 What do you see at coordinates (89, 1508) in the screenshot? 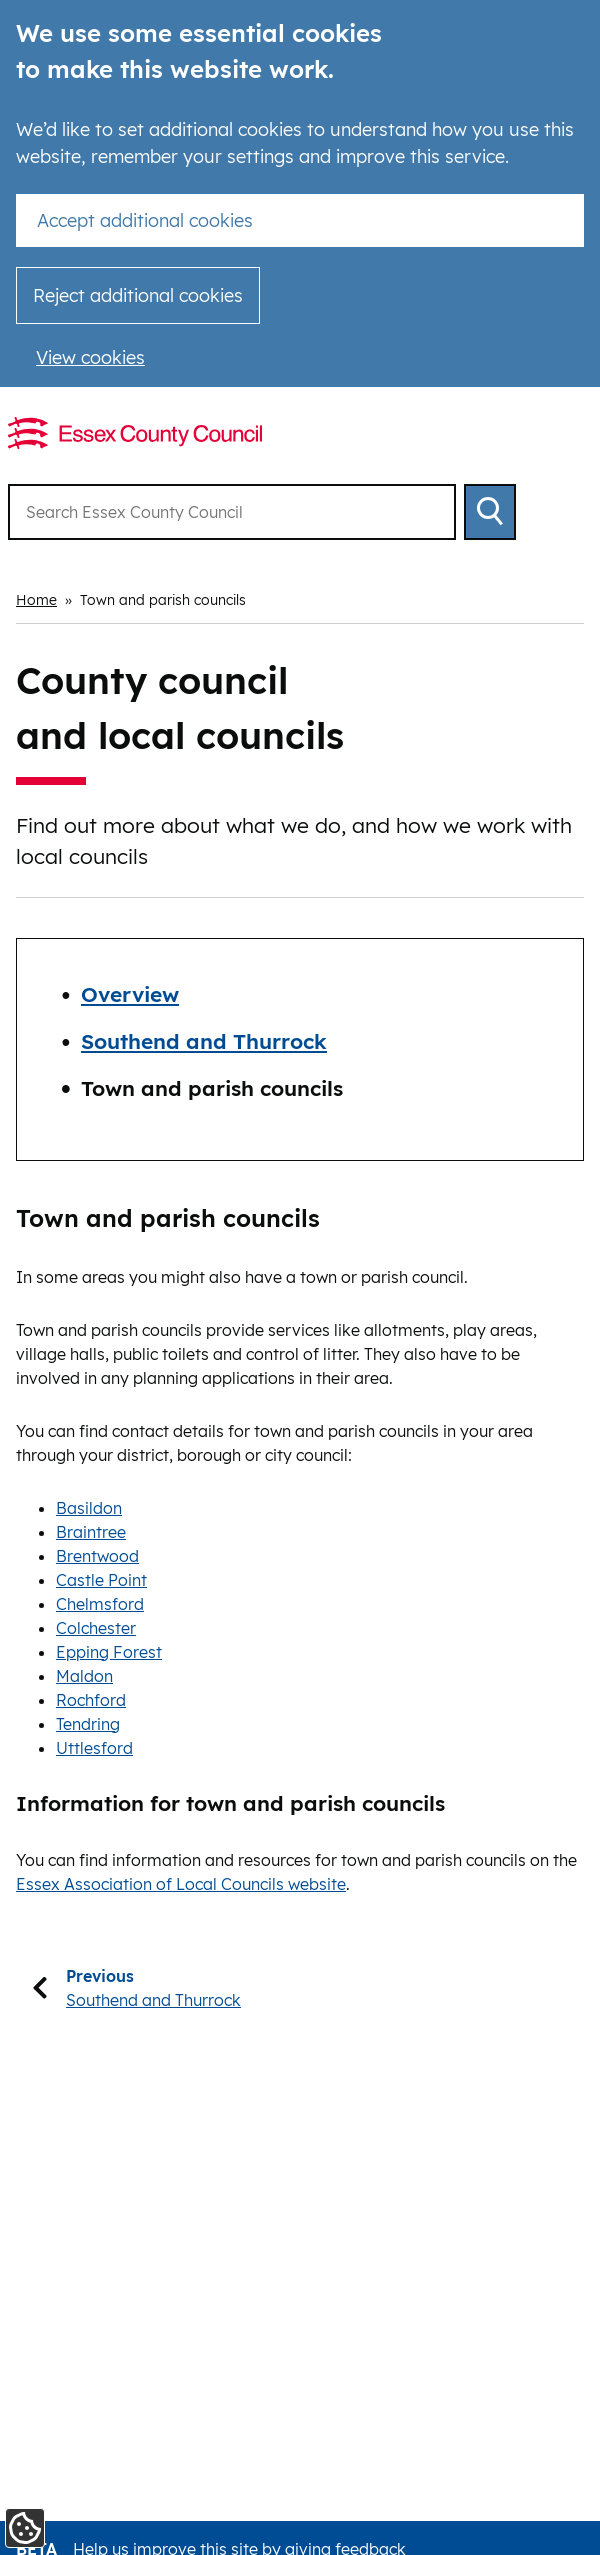
I see `Basildon` at bounding box center [89, 1508].